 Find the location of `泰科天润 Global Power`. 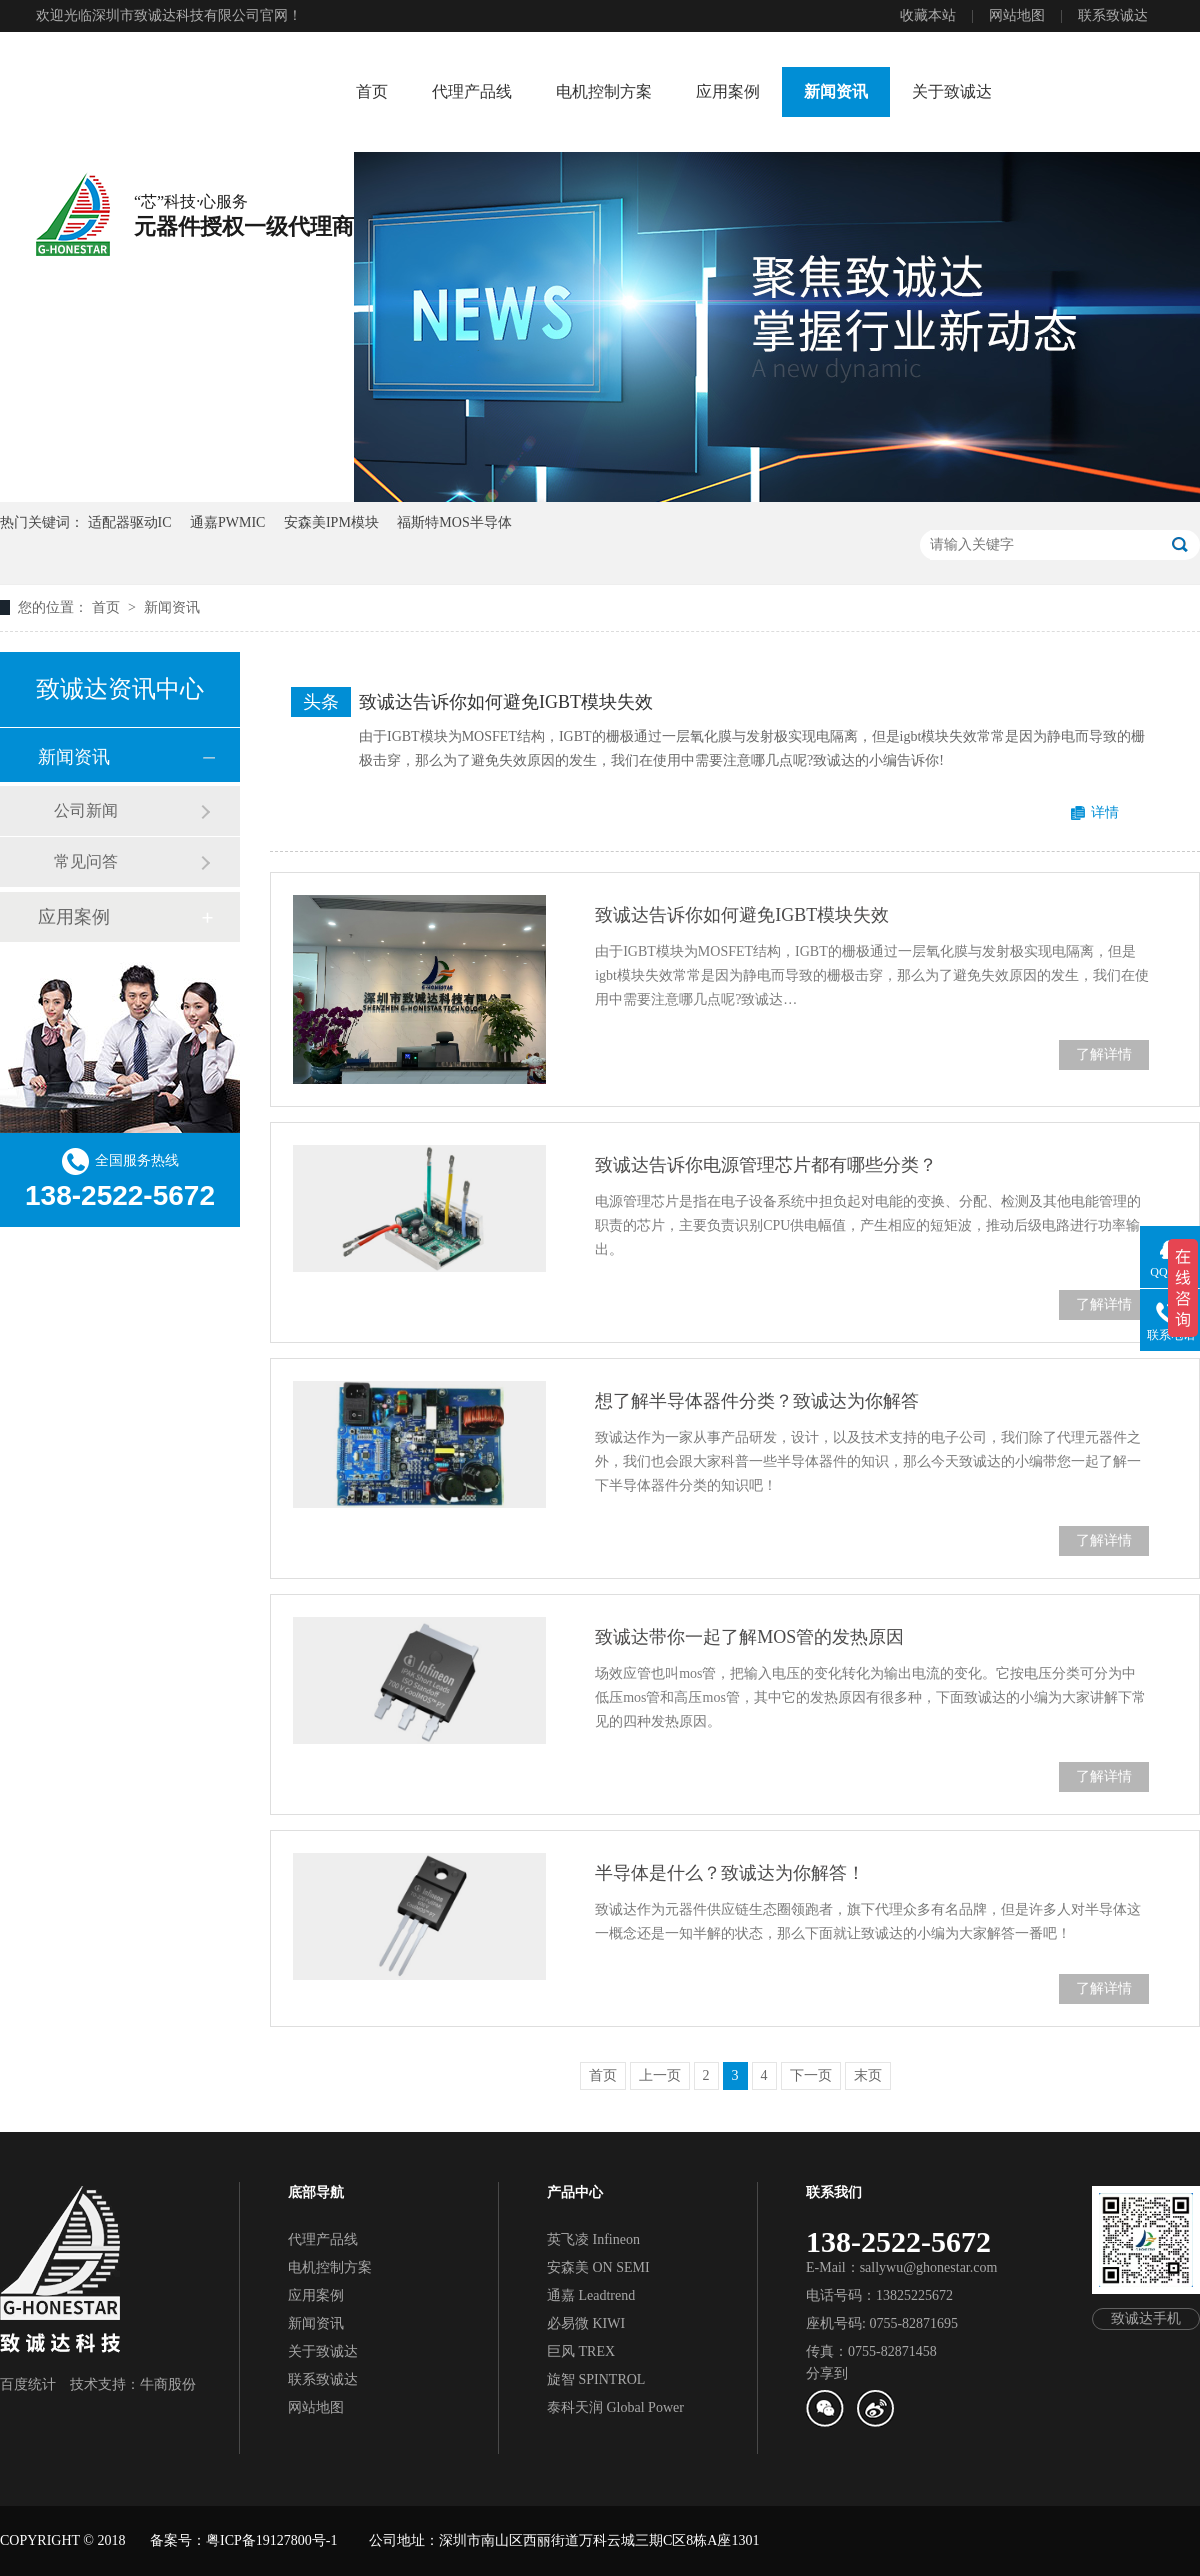

泰科天润 Global Power is located at coordinates (615, 2407).